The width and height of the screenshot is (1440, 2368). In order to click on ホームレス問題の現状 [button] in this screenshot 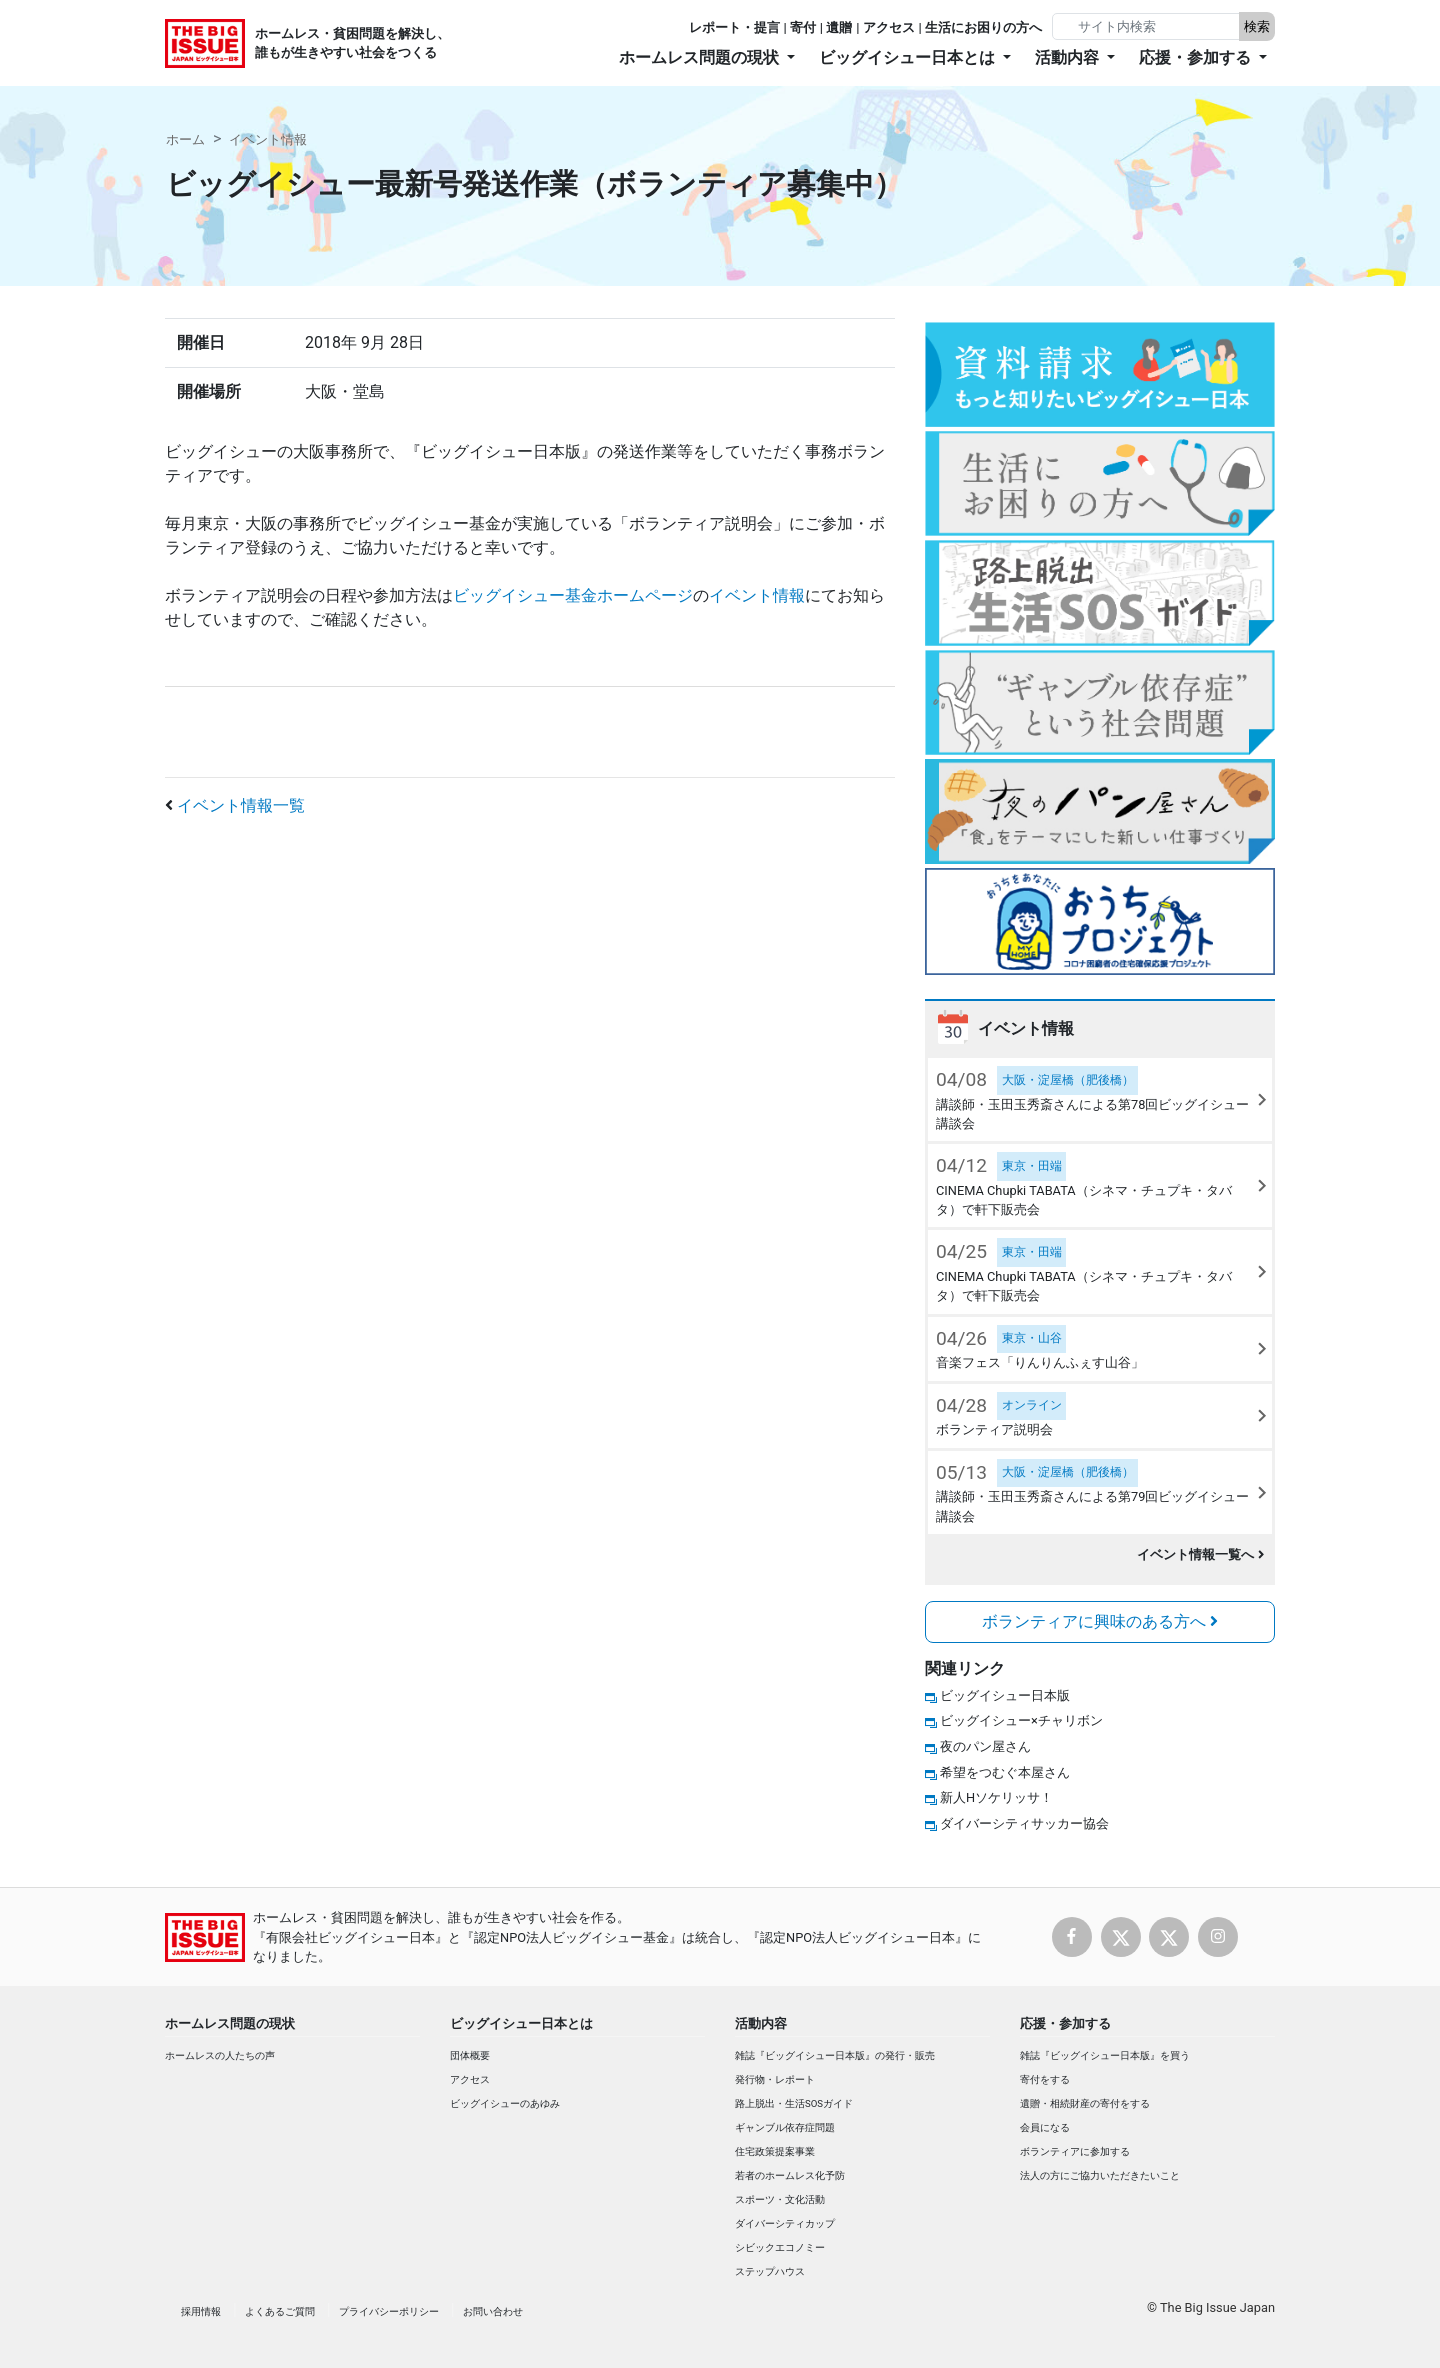, I will do `click(701, 57)`.